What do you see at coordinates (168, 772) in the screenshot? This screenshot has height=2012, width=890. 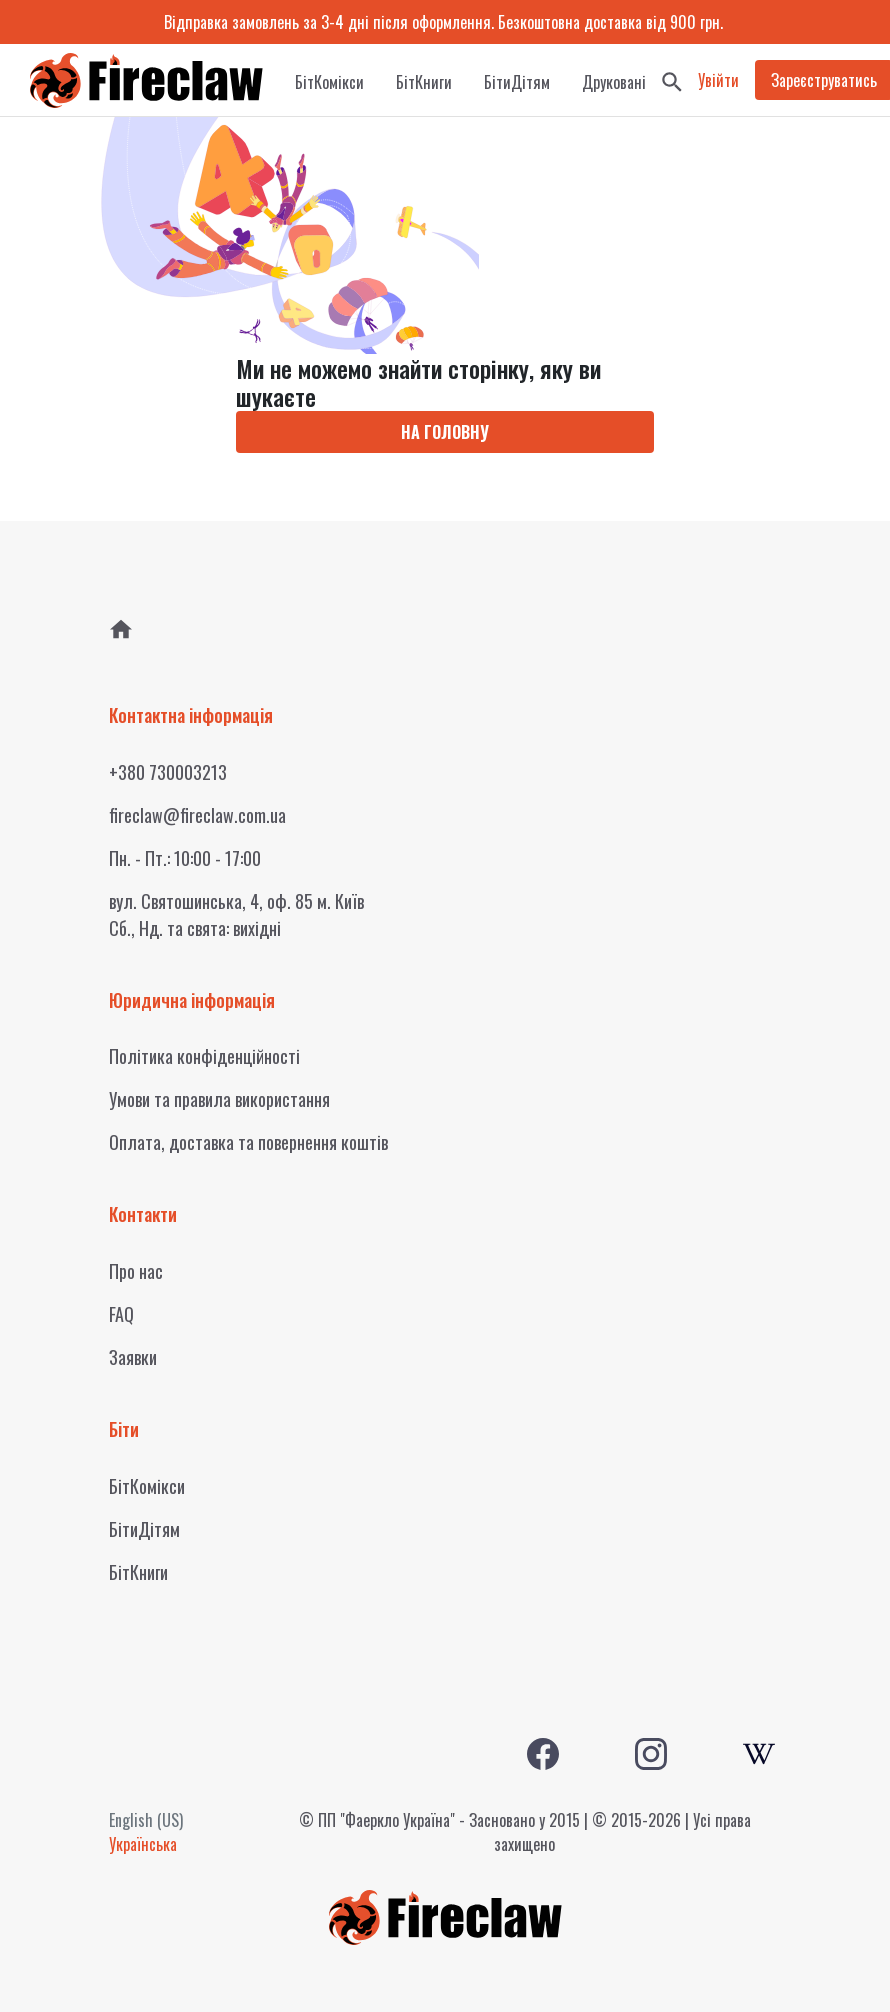 I see `+380 730003213` at bounding box center [168, 772].